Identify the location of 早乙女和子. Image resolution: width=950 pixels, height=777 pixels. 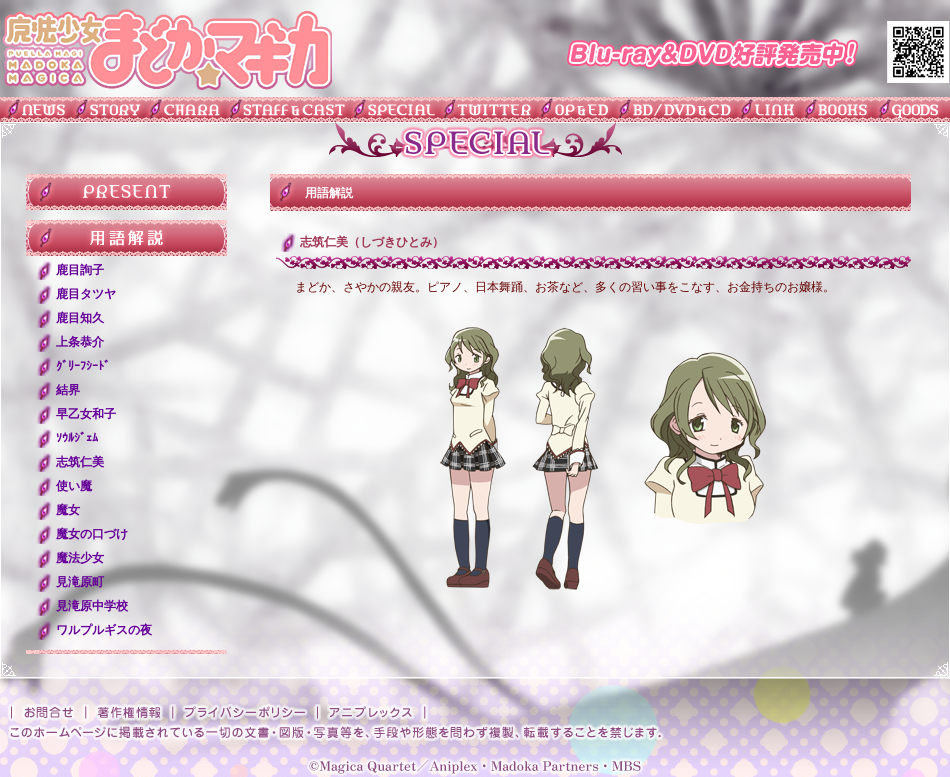
(86, 414).